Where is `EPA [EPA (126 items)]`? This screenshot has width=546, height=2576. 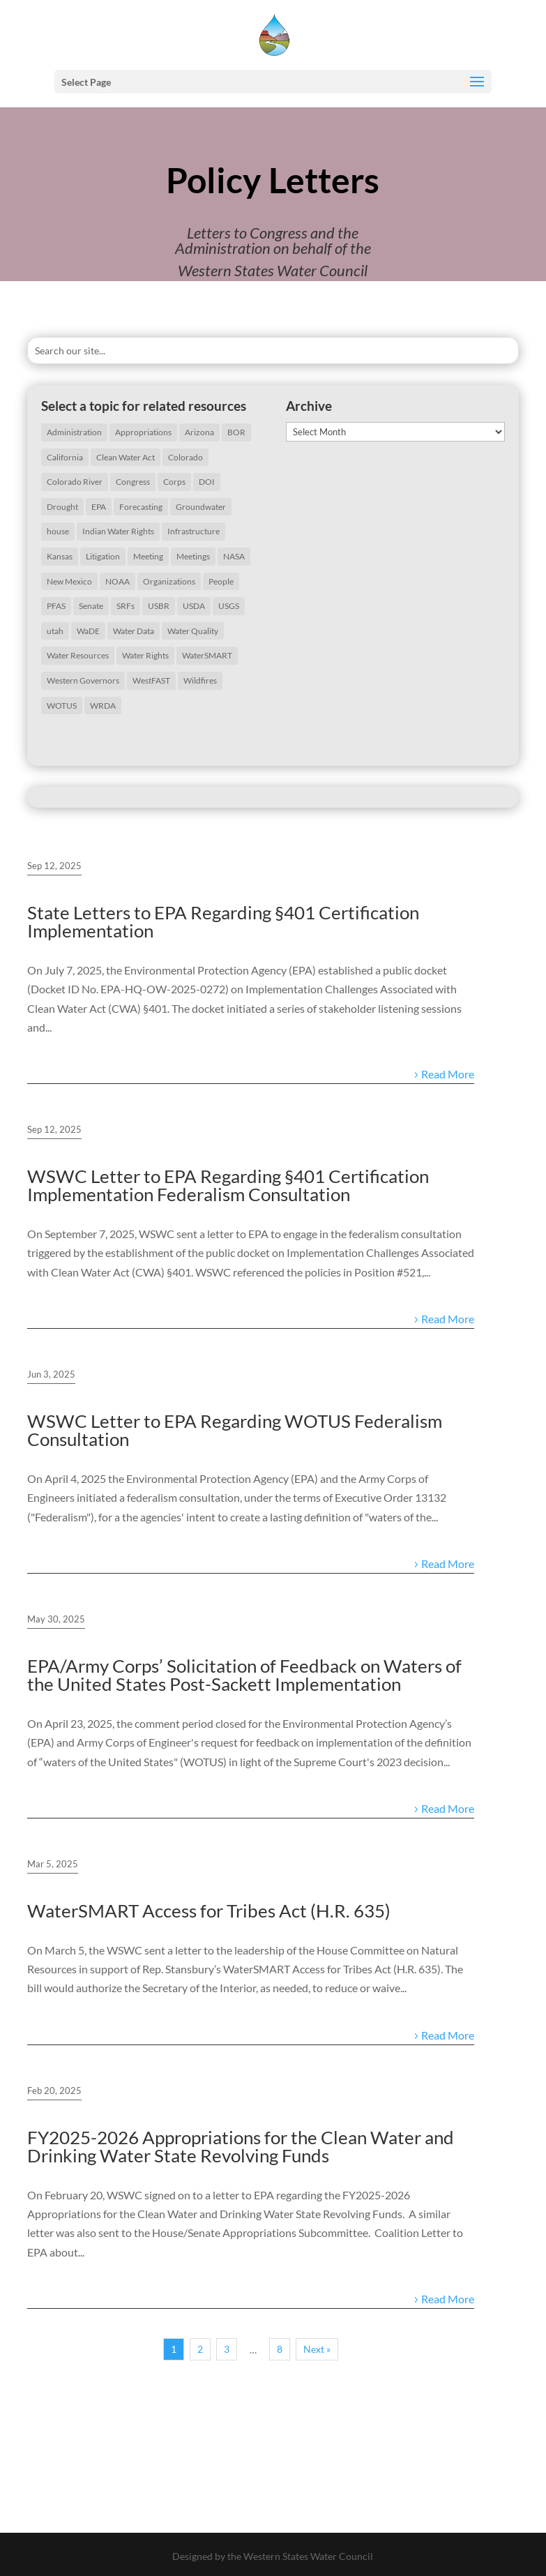 EPA [EPA (126 items)] is located at coordinates (98, 507).